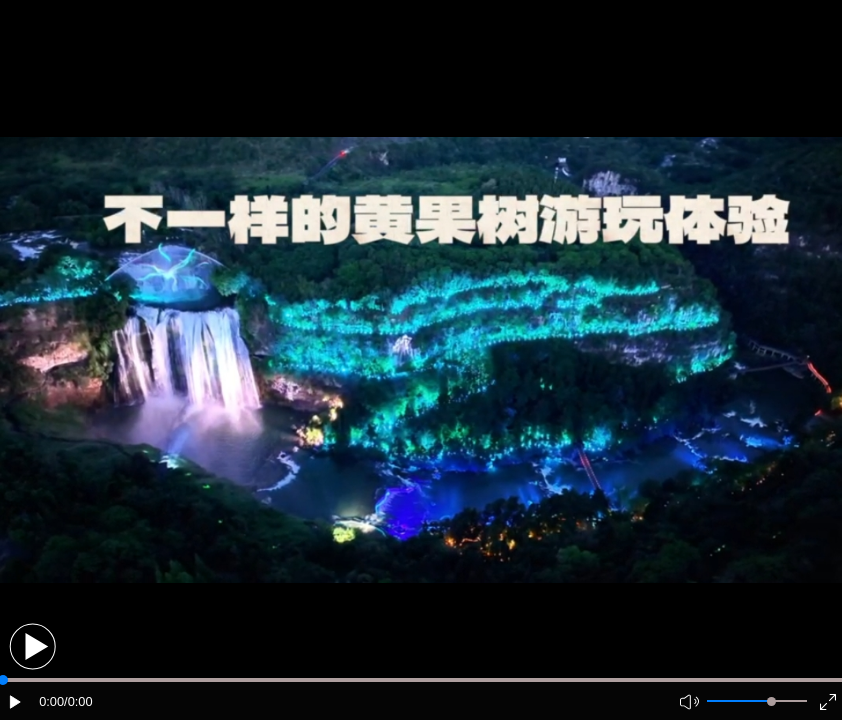 The width and height of the screenshot is (842, 723). I want to click on [button], so click(32, 646).